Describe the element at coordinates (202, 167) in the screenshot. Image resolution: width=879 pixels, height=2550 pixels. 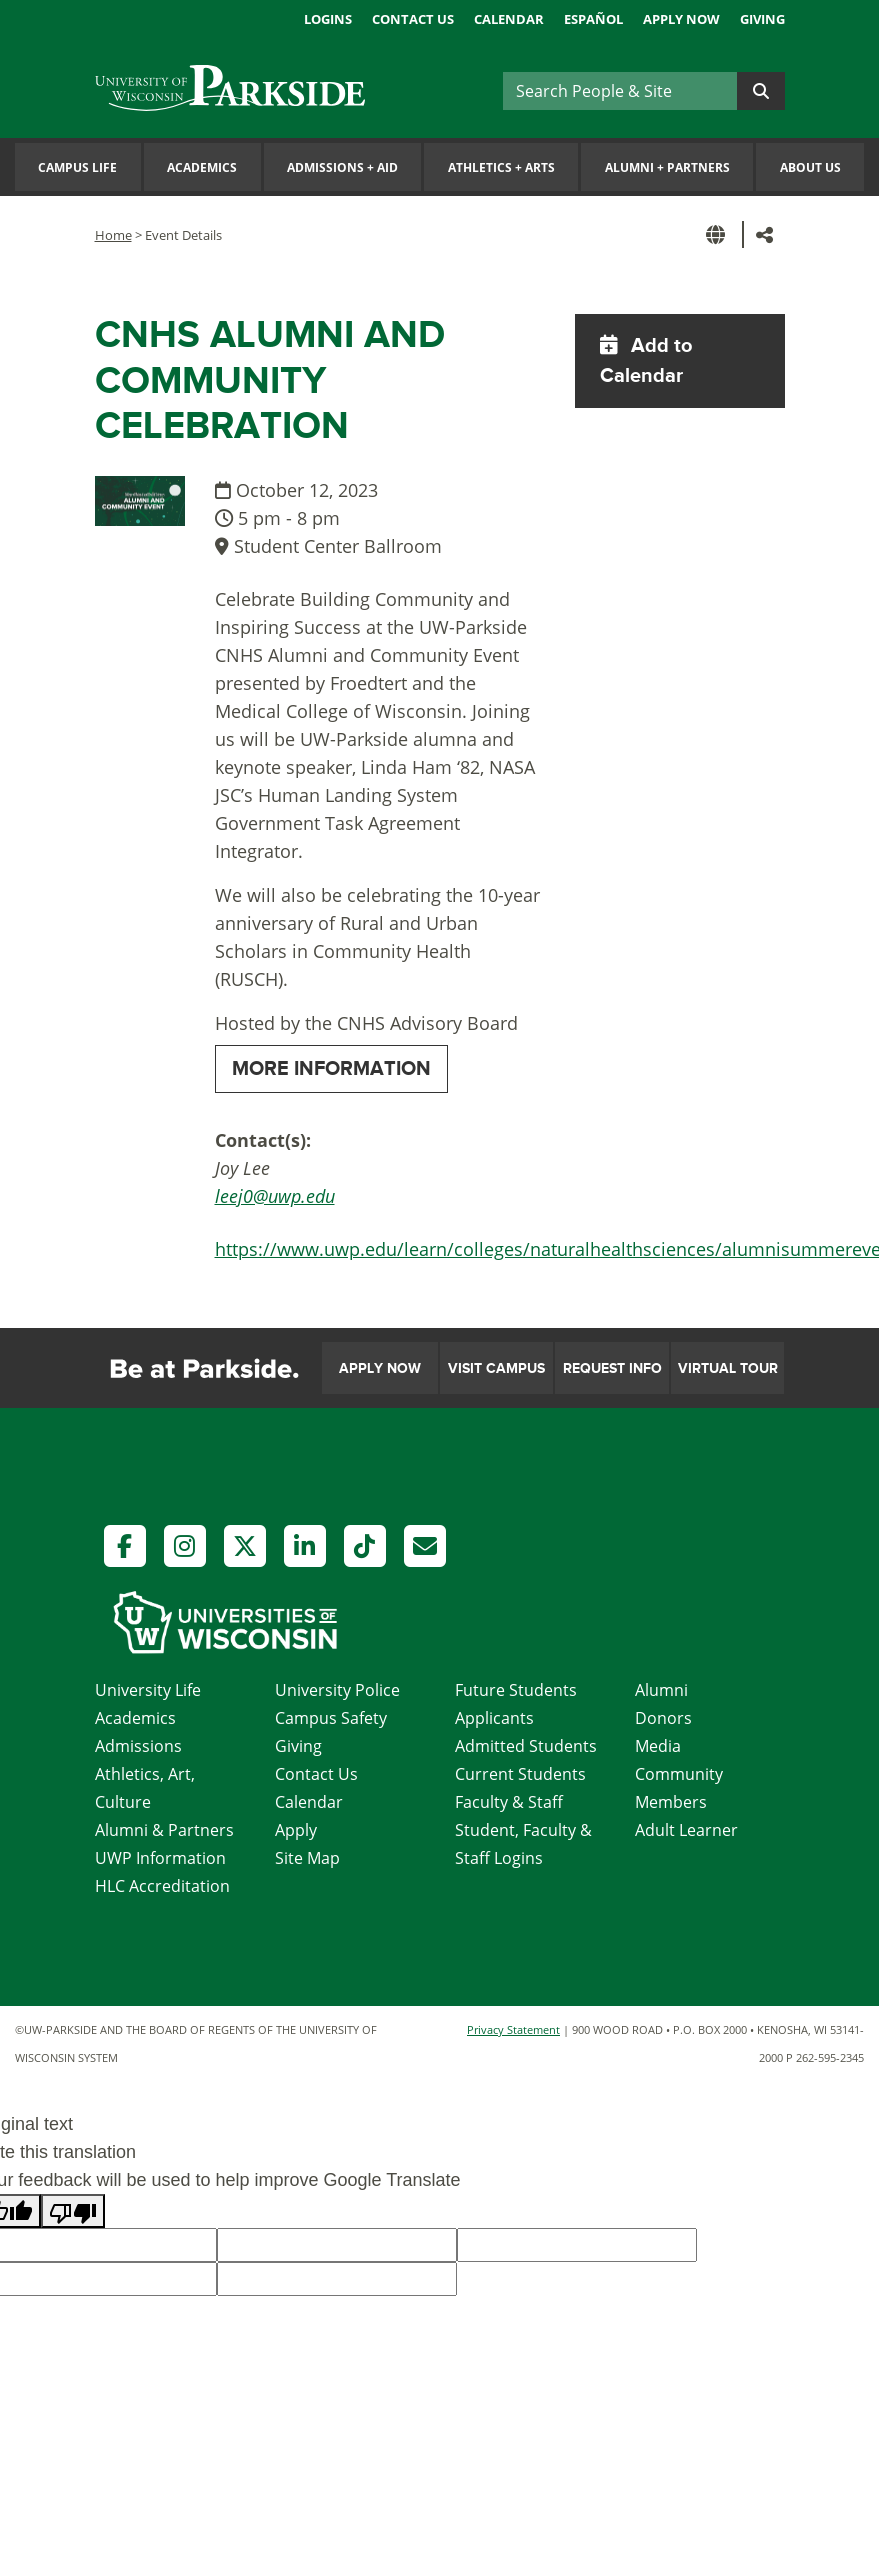
I see `Academics` at that location.